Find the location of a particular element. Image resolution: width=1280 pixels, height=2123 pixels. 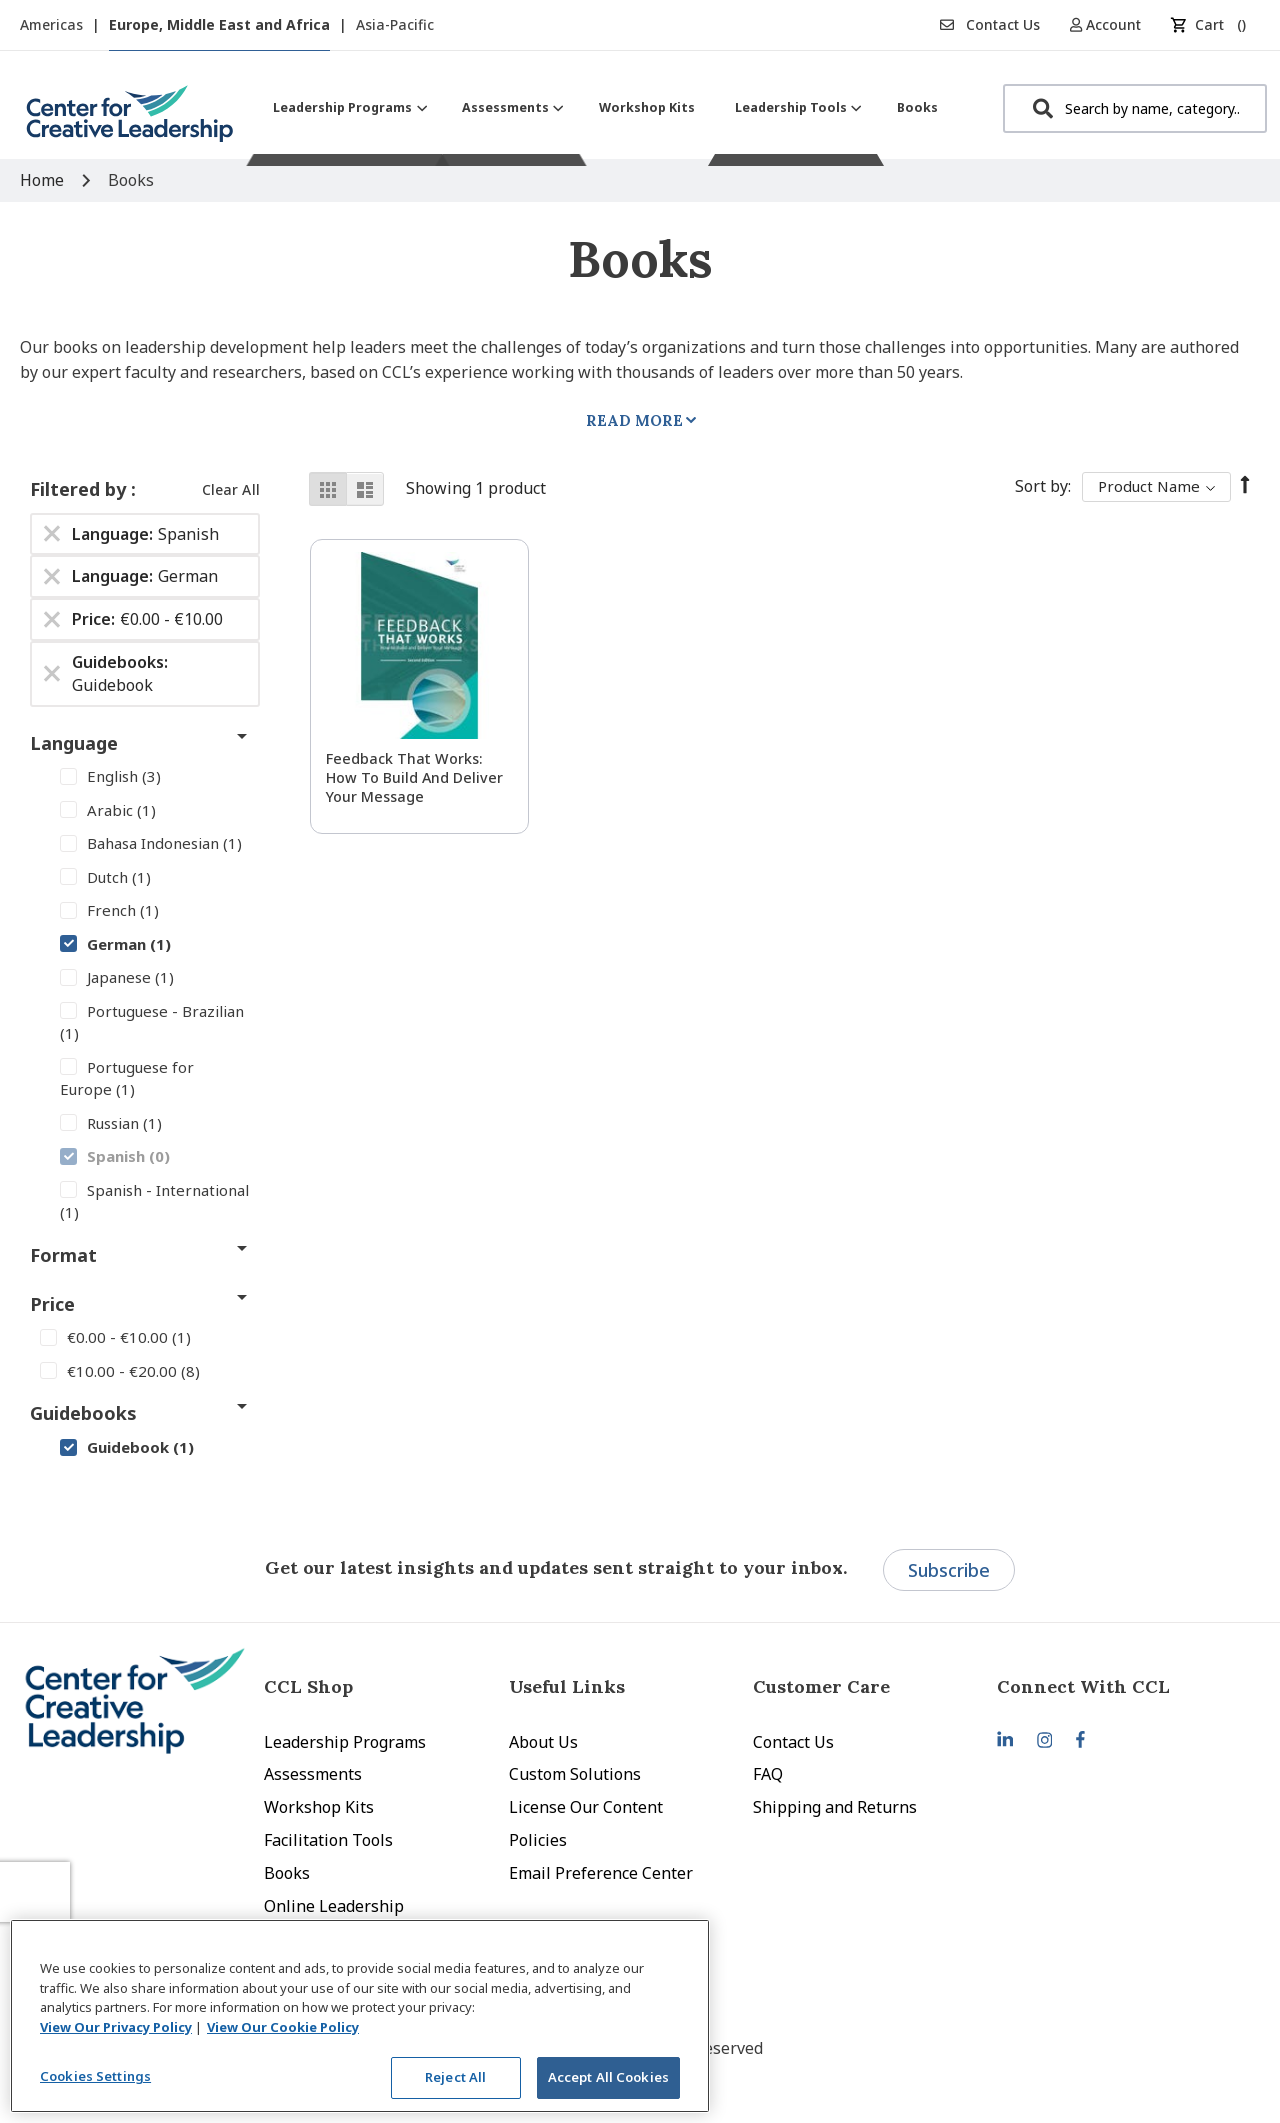

Assessments is located at coordinates (313, 1774).